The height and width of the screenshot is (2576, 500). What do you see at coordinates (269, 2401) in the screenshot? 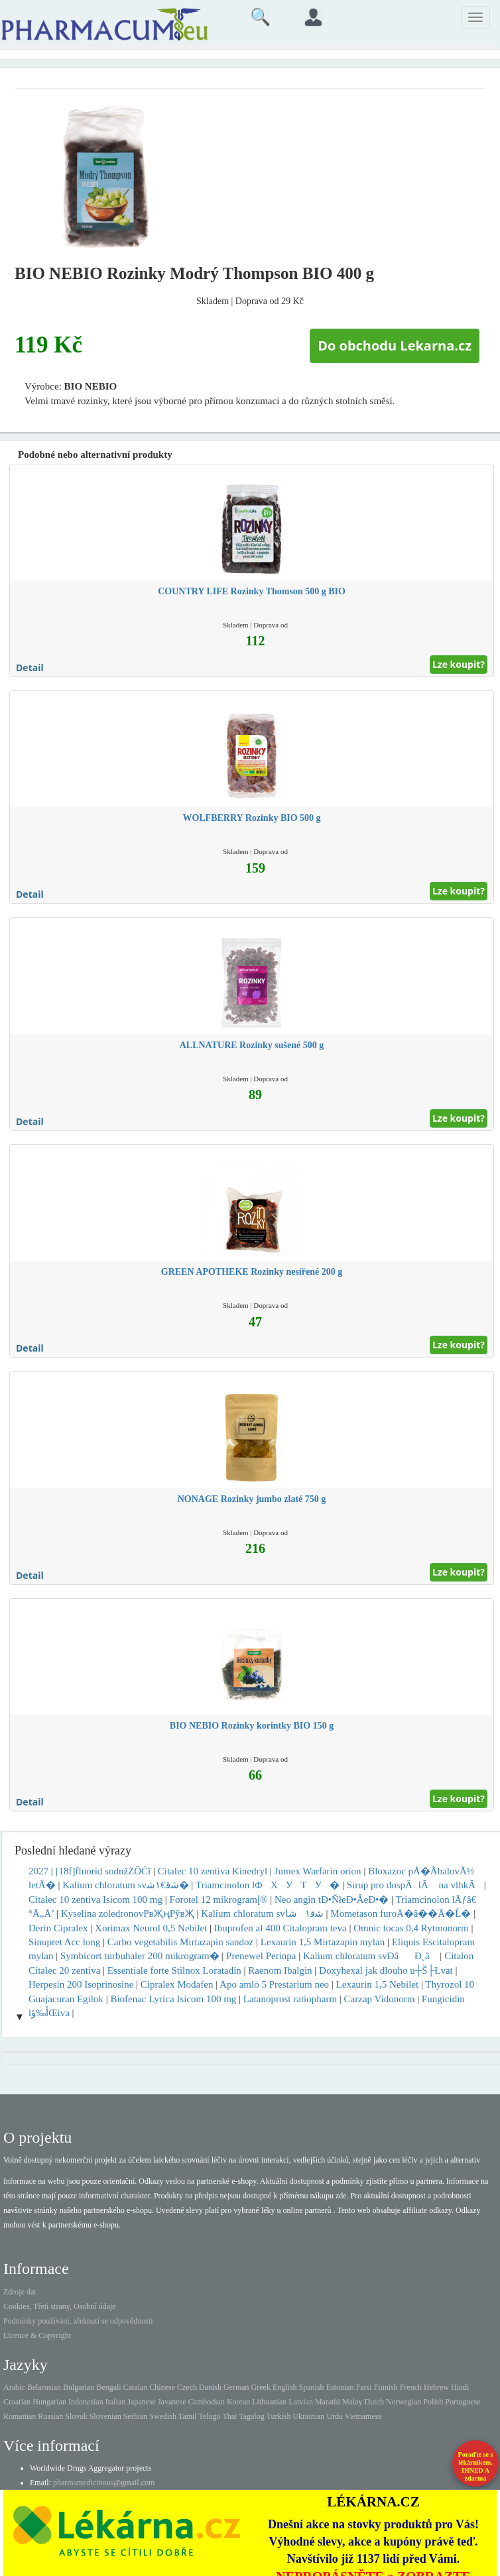
I see `Lithuanian` at bounding box center [269, 2401].